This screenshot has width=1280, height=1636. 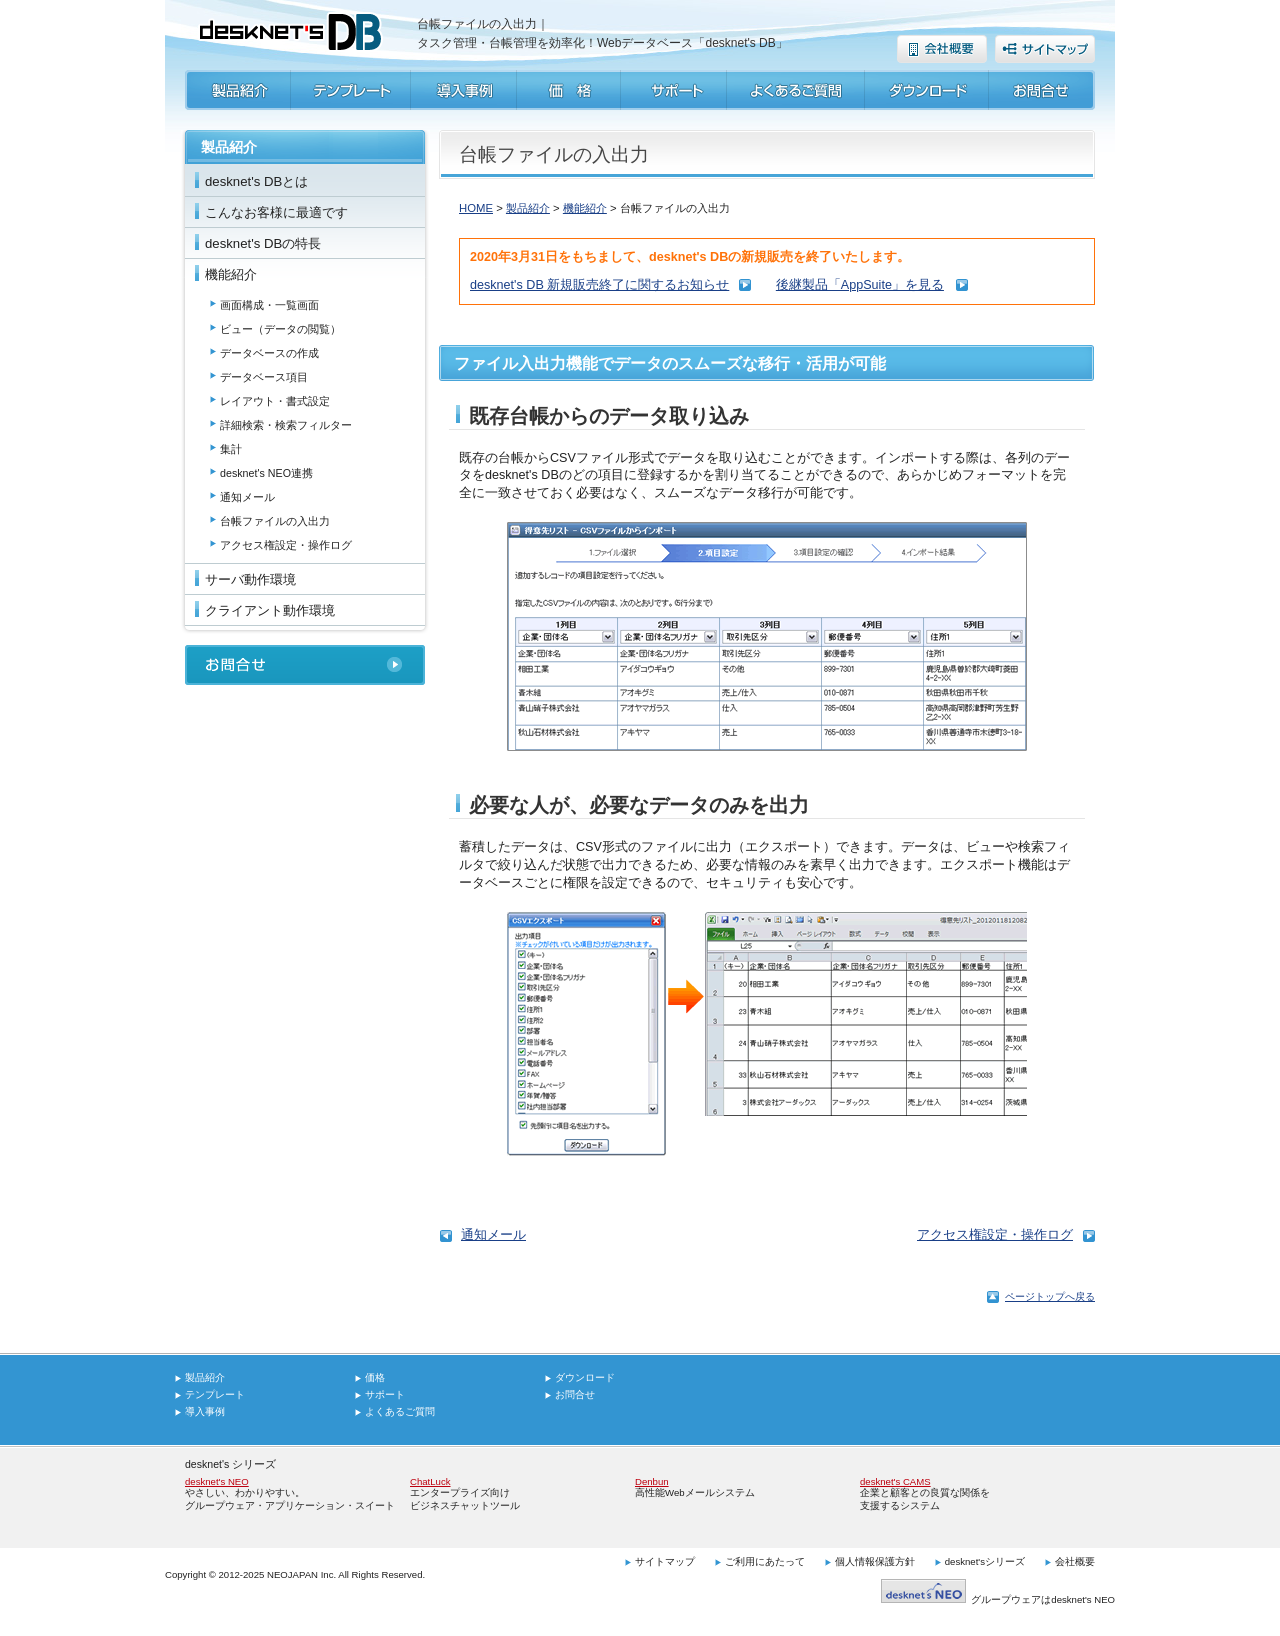 I want to click on ChatLuck, so click(x=430, y=1481).